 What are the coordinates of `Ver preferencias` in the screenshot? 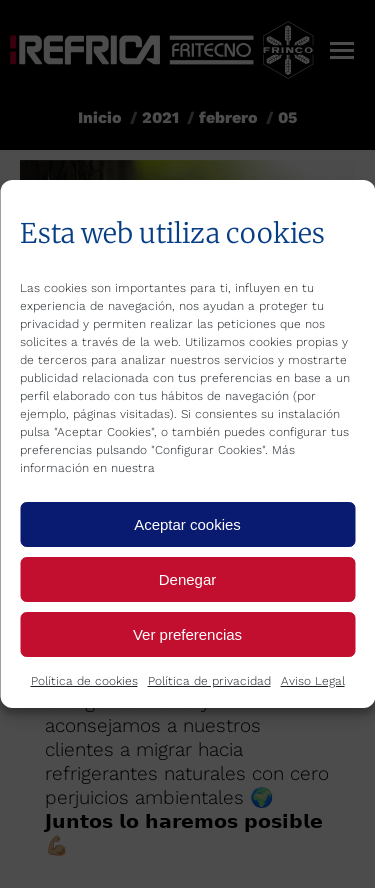 It's located at (187, 634).